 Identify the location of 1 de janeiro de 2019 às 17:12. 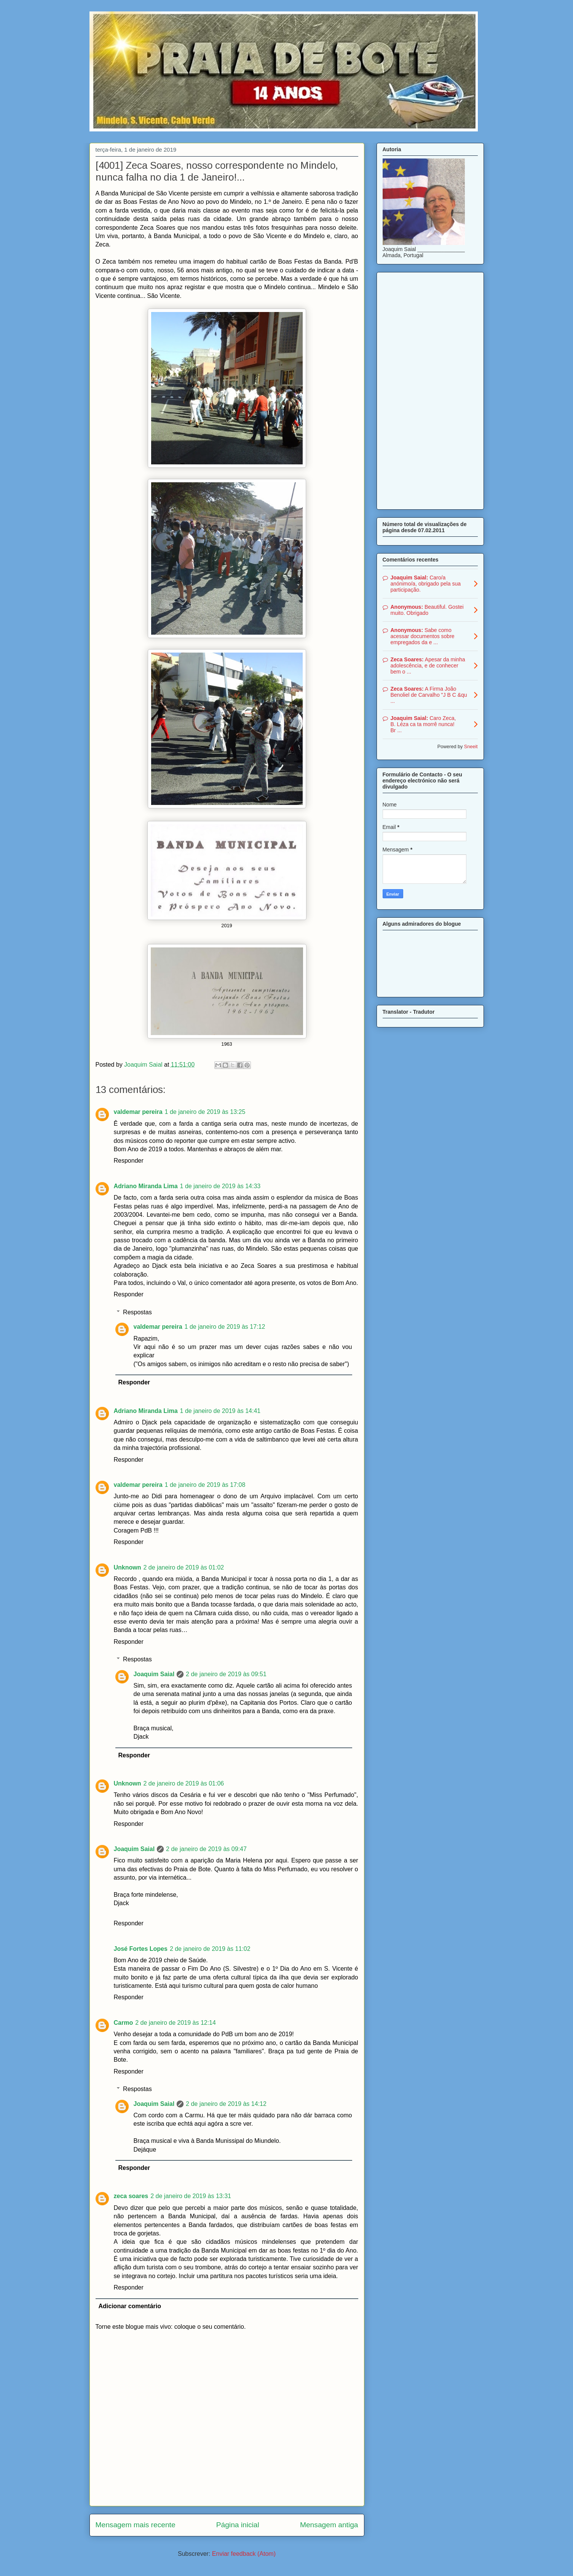
(225, 1326).